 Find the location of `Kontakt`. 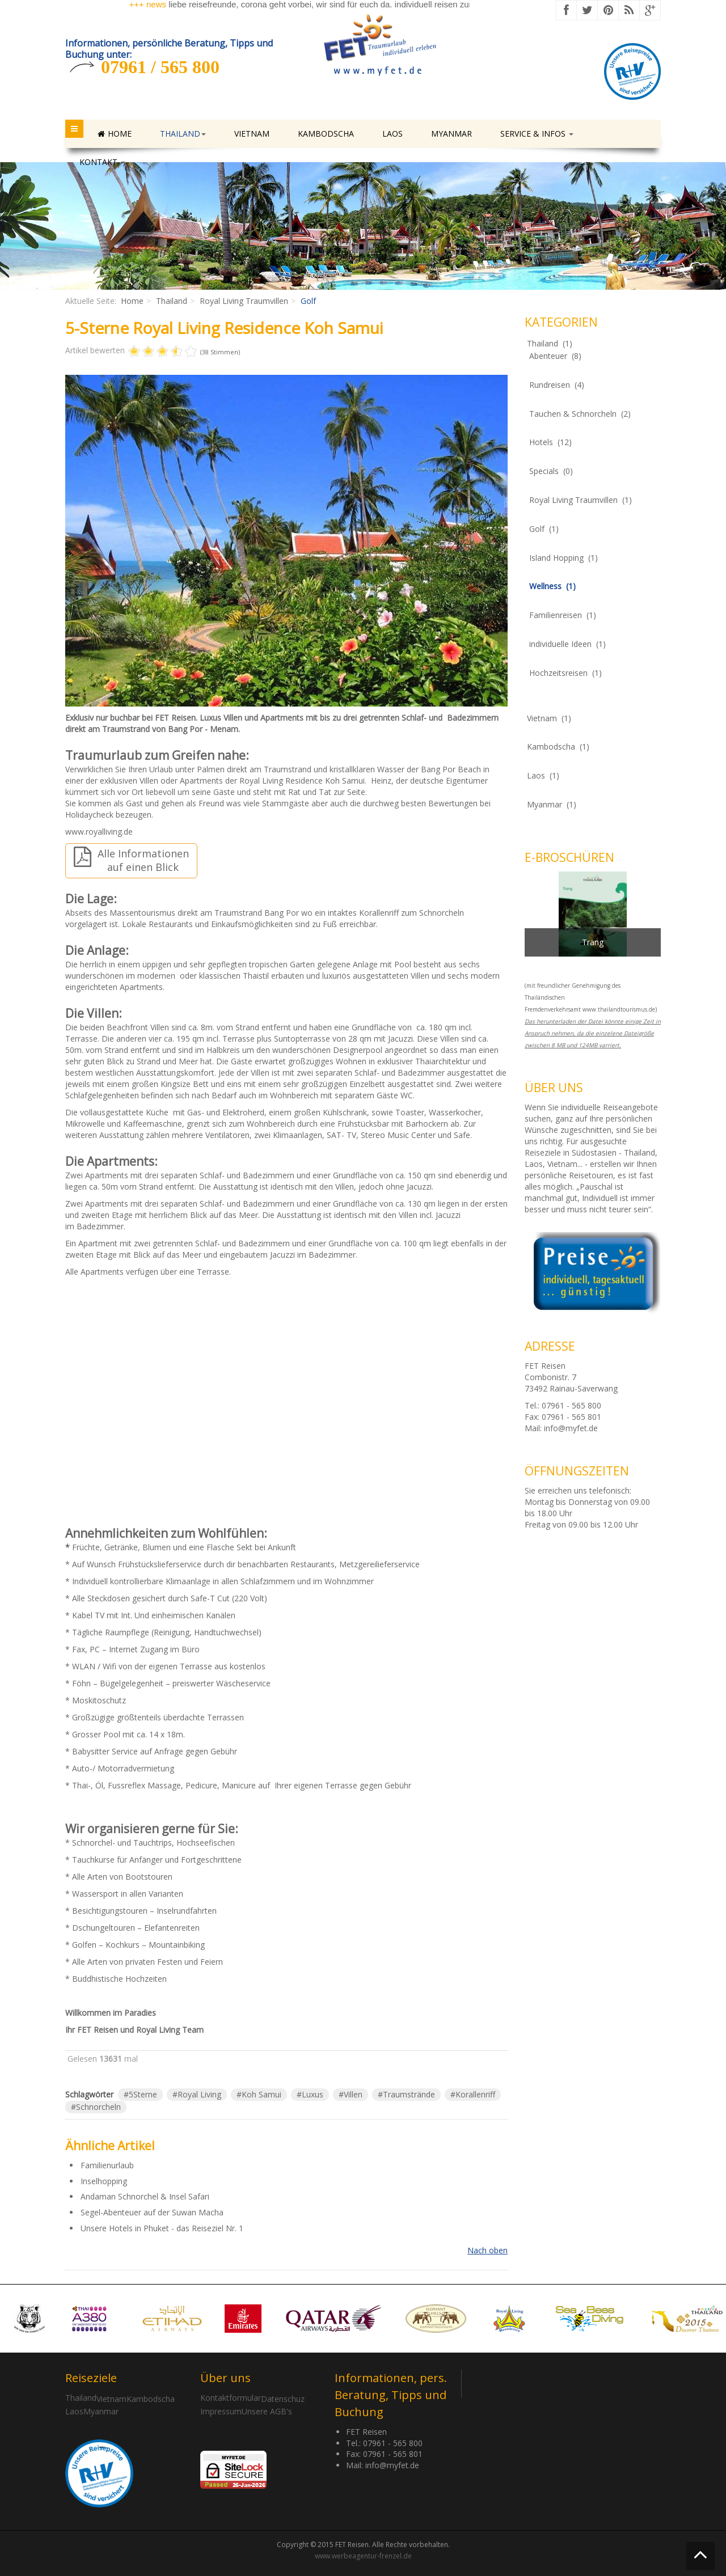

Kontakt is located at coordinates (102, 161).